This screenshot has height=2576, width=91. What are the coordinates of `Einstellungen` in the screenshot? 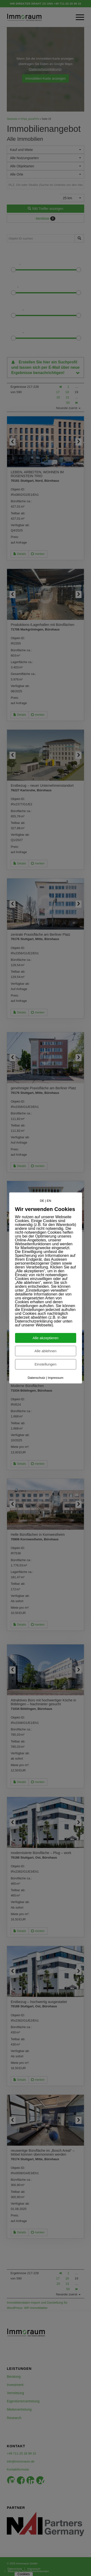 It's located at (45, 1364).